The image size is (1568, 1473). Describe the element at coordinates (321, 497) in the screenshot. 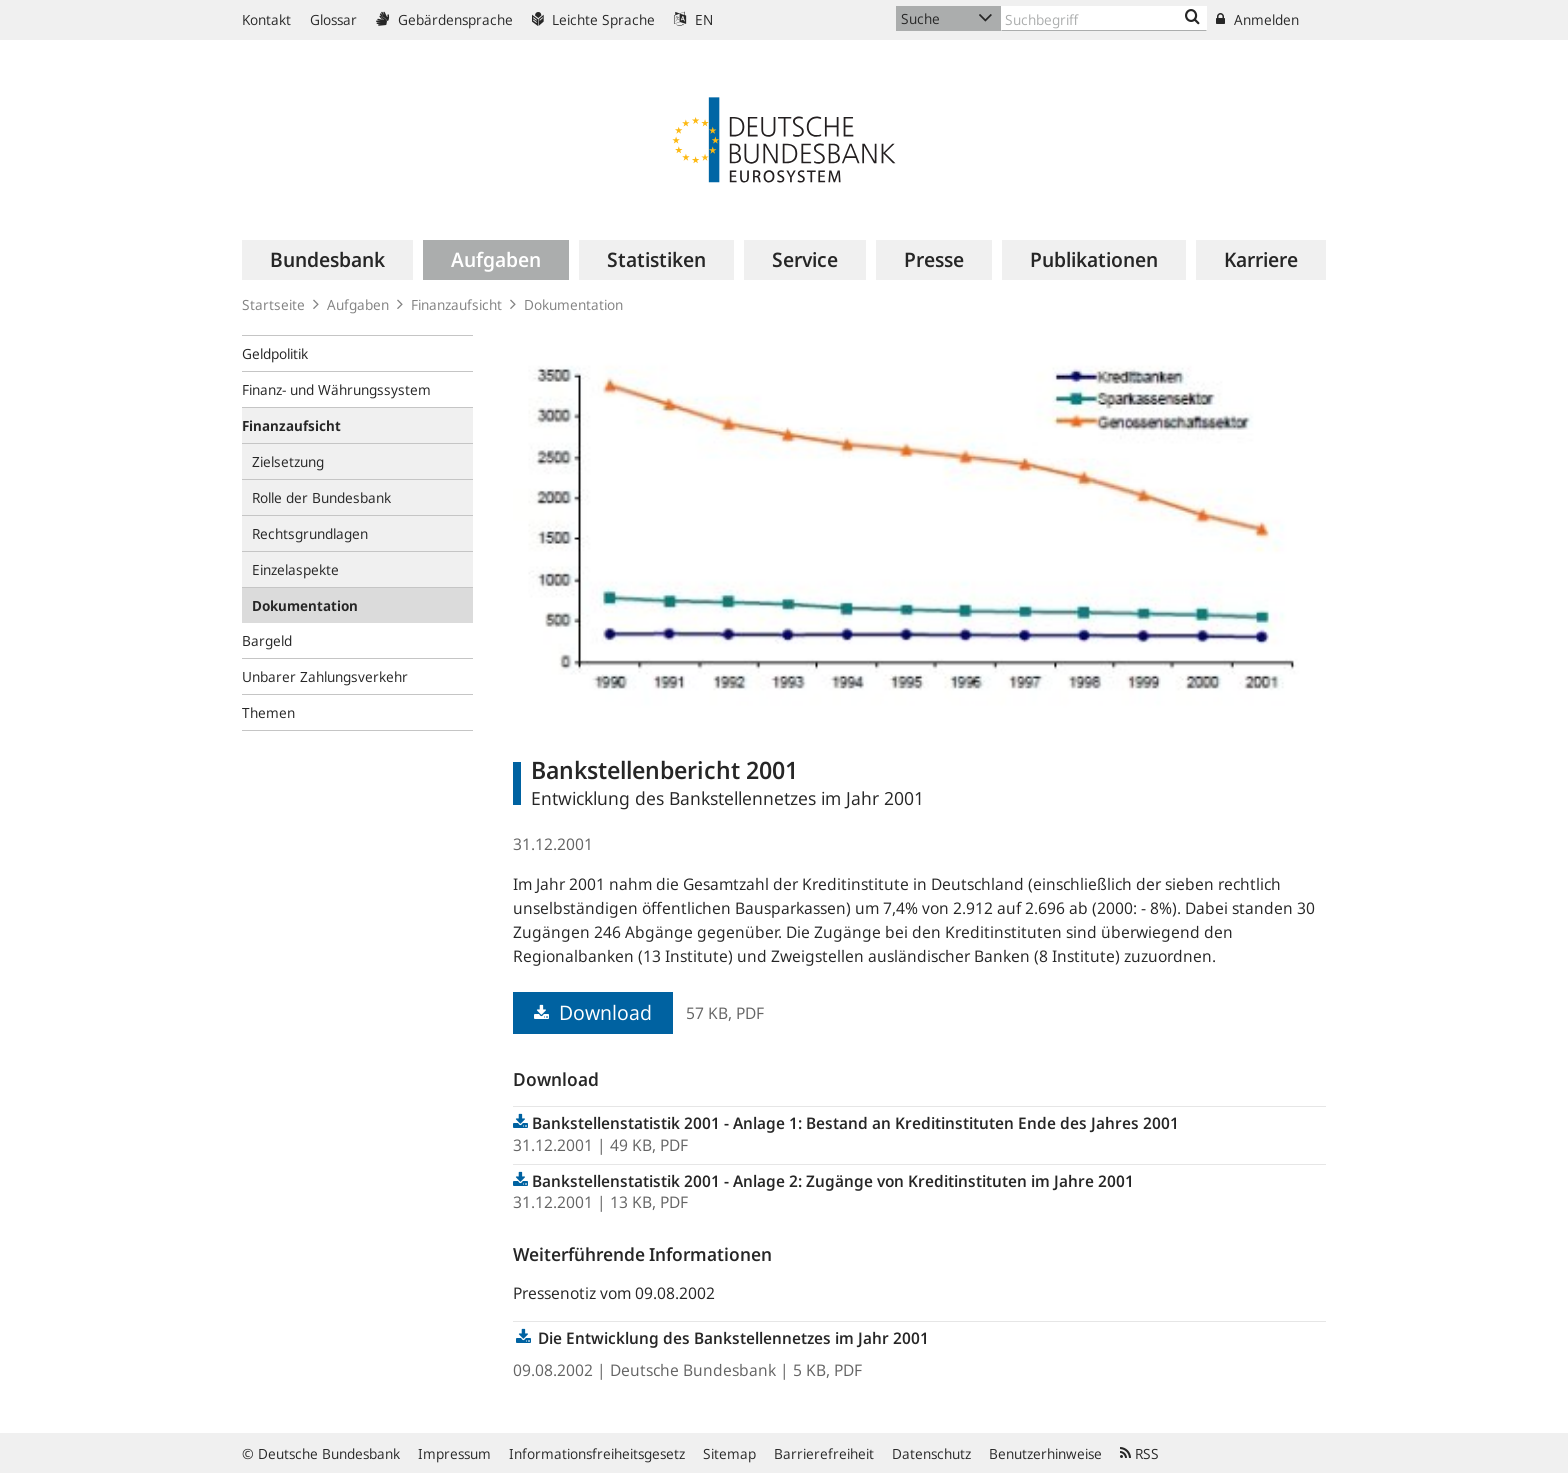

I see `Rolle der Bundesbank` at that location.